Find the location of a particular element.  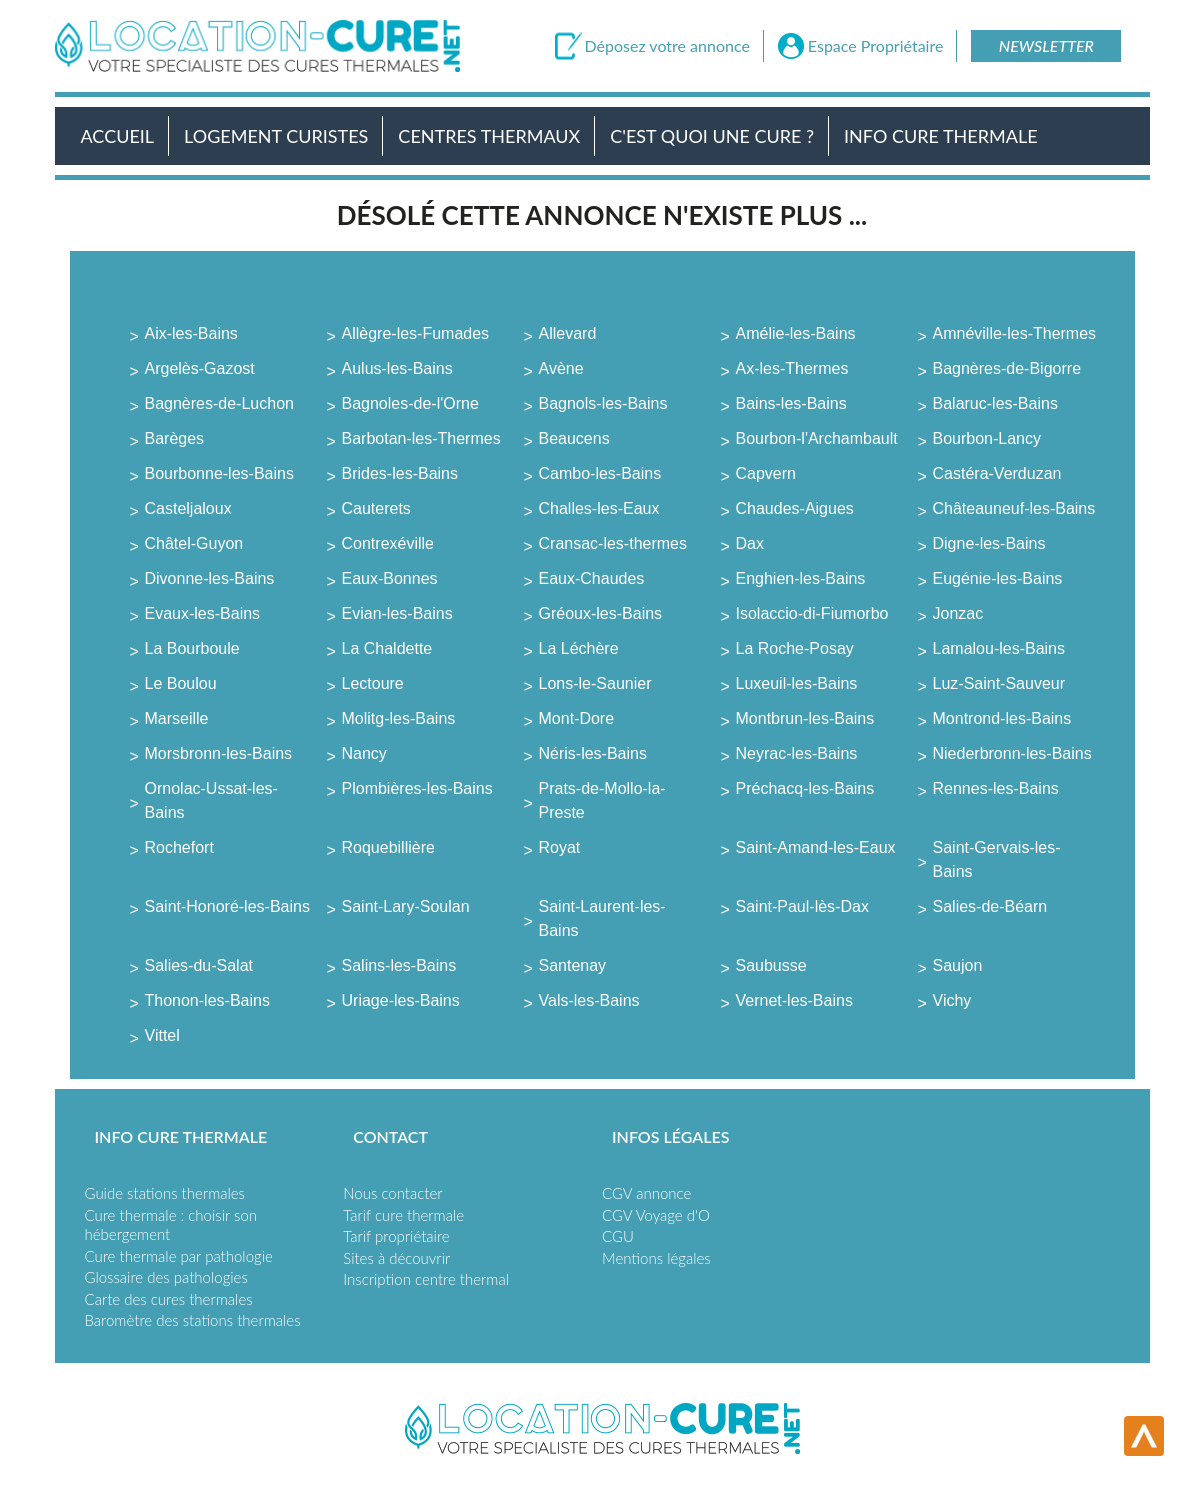

Brides-les-Bains is located at coordinates (400, 473).